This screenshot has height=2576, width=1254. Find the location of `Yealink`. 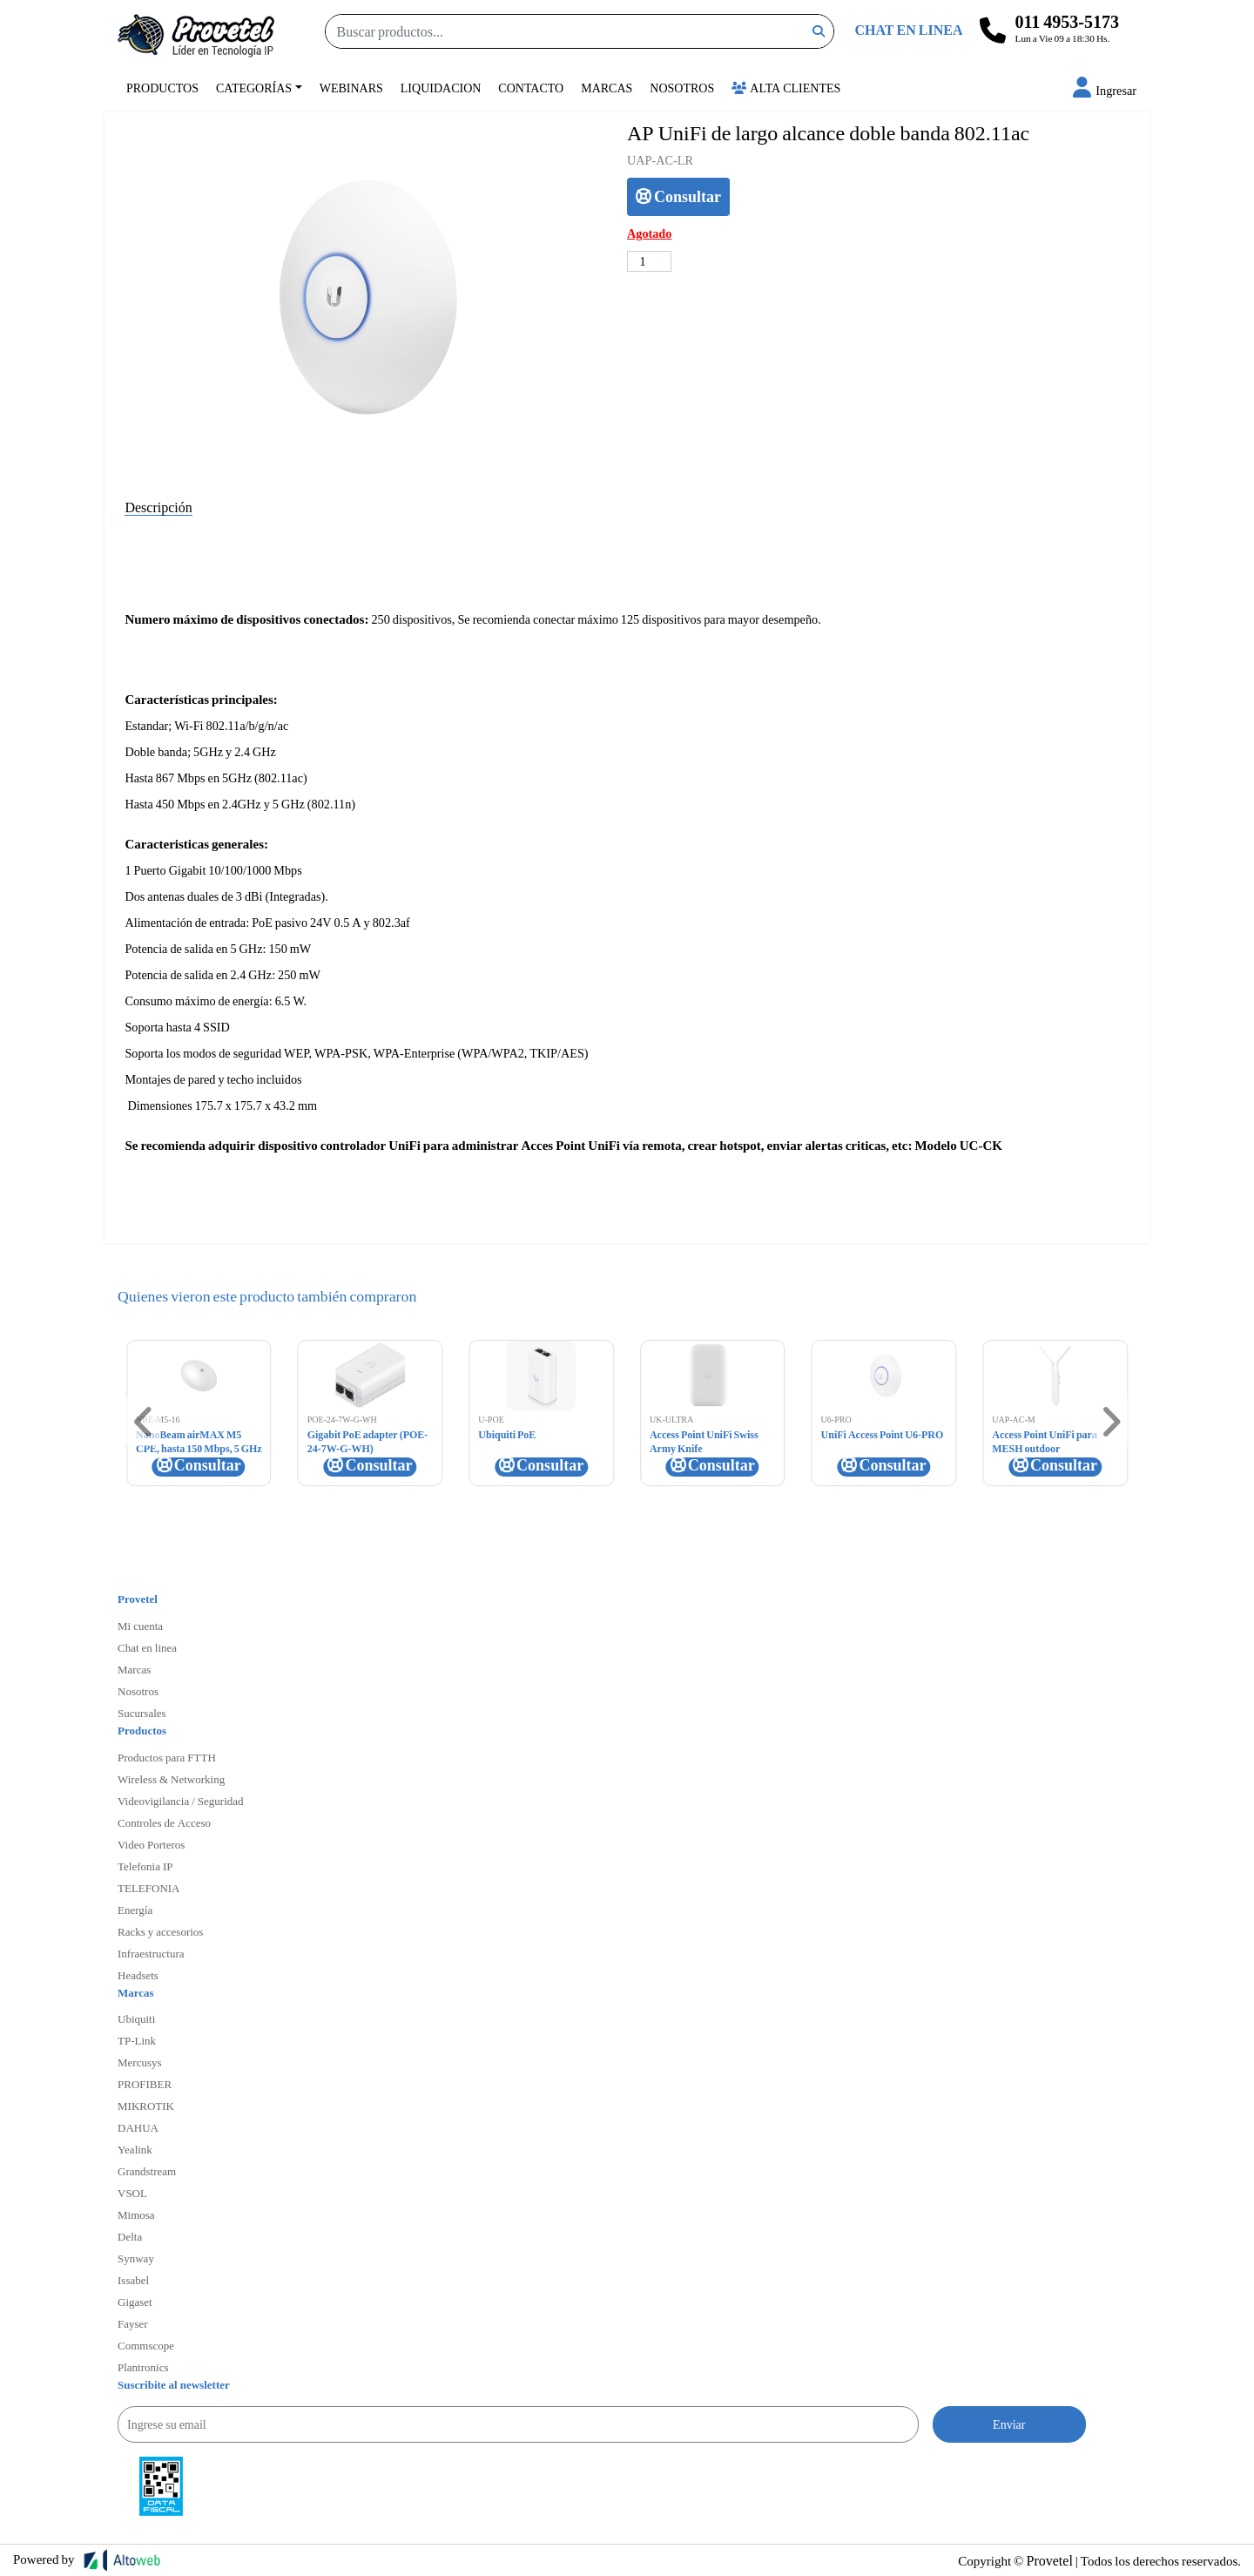

Yealink is located at coordinates (135, 2149).